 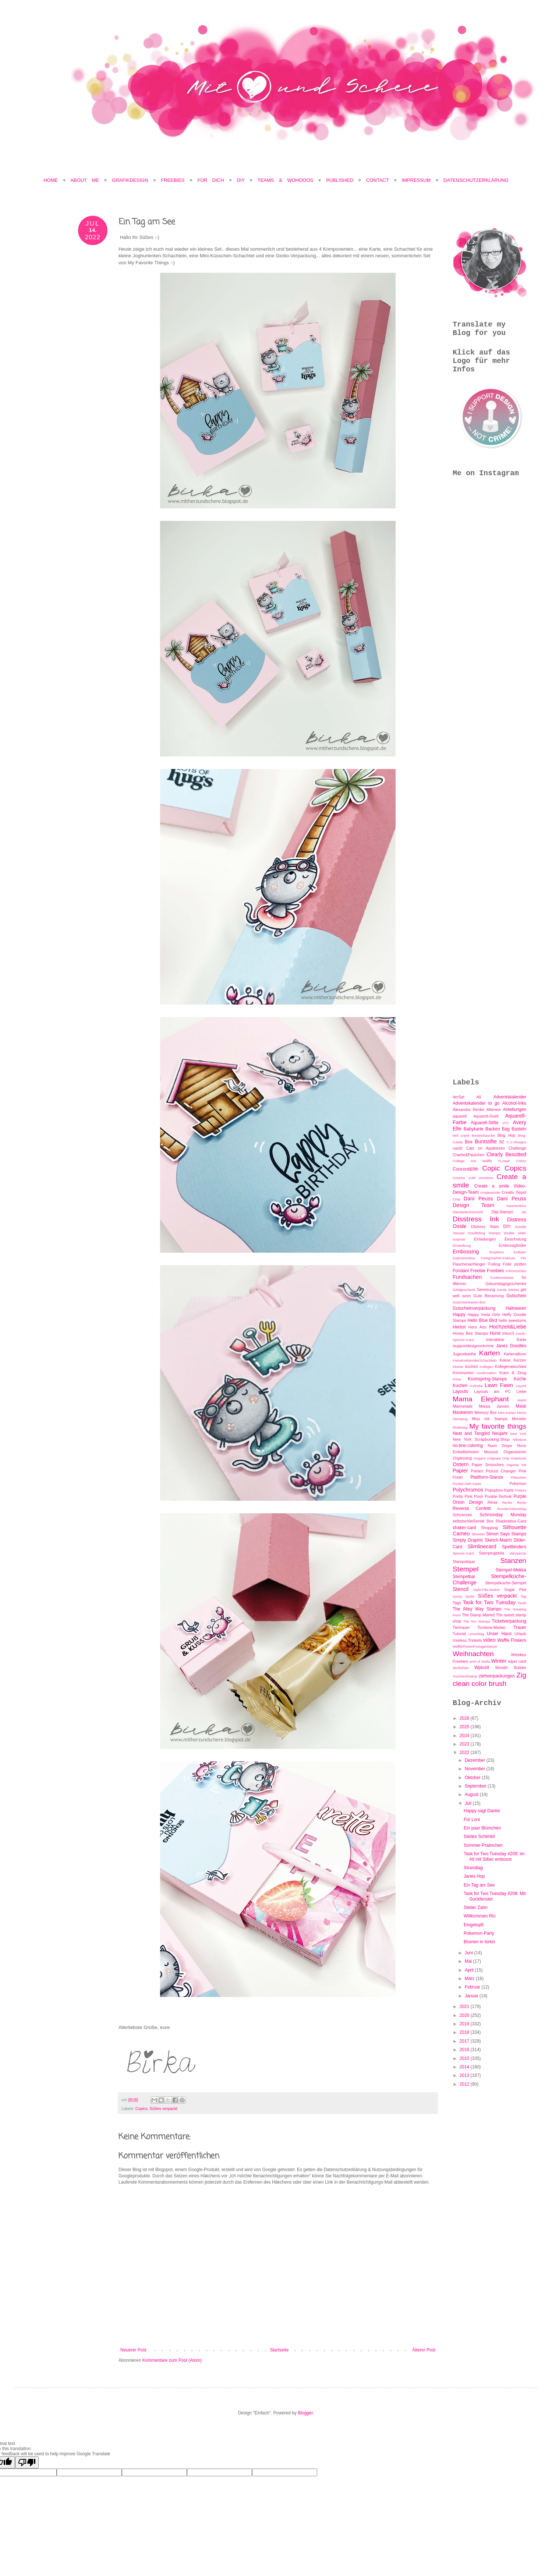 What do you see at coordinates (466, 1252) in the screenshot?
I see `Embossing` at bounding box center [466, 1252].